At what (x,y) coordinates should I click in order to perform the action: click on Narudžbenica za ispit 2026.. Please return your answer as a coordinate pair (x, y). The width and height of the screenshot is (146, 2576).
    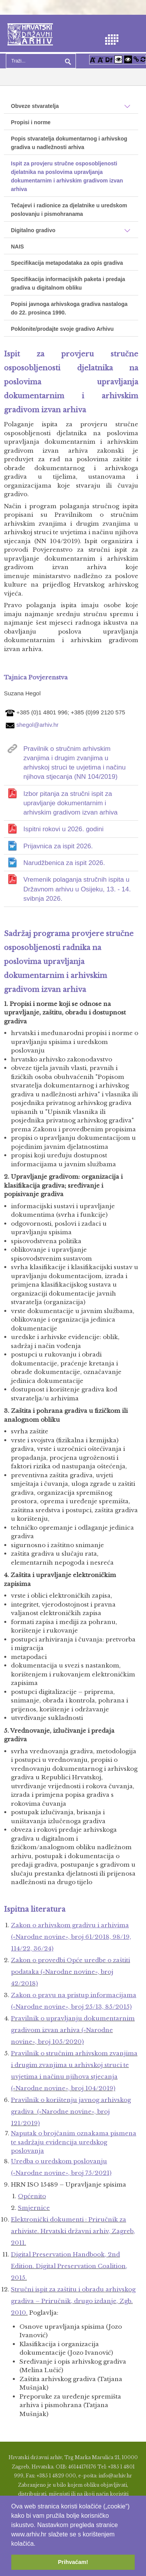
    Looking at the image, I should click on (64, 863).